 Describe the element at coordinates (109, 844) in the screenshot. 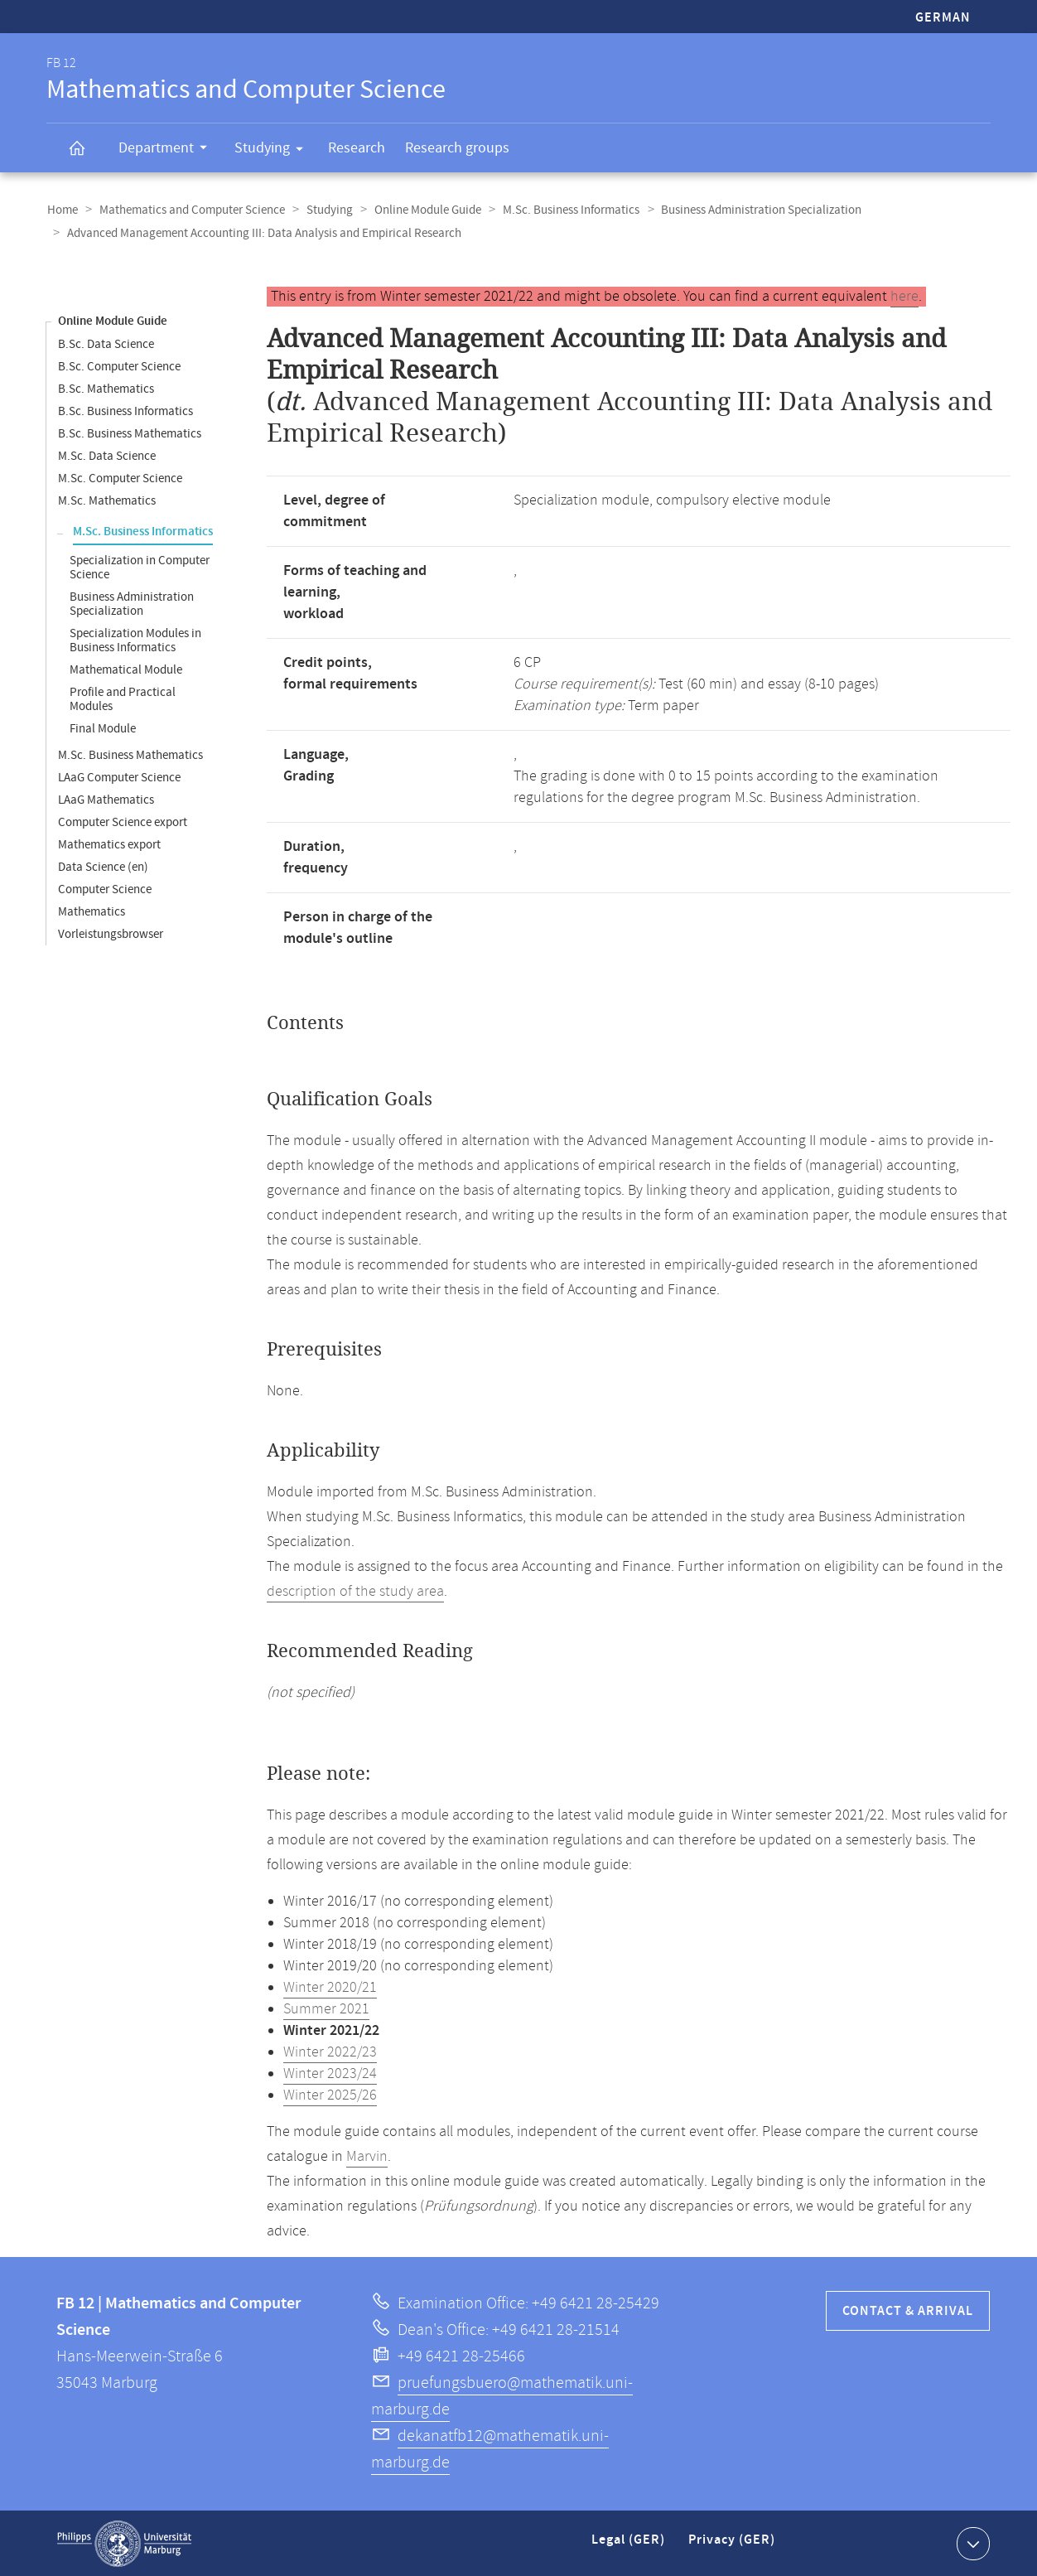

I see `Mathematics export` at that location.